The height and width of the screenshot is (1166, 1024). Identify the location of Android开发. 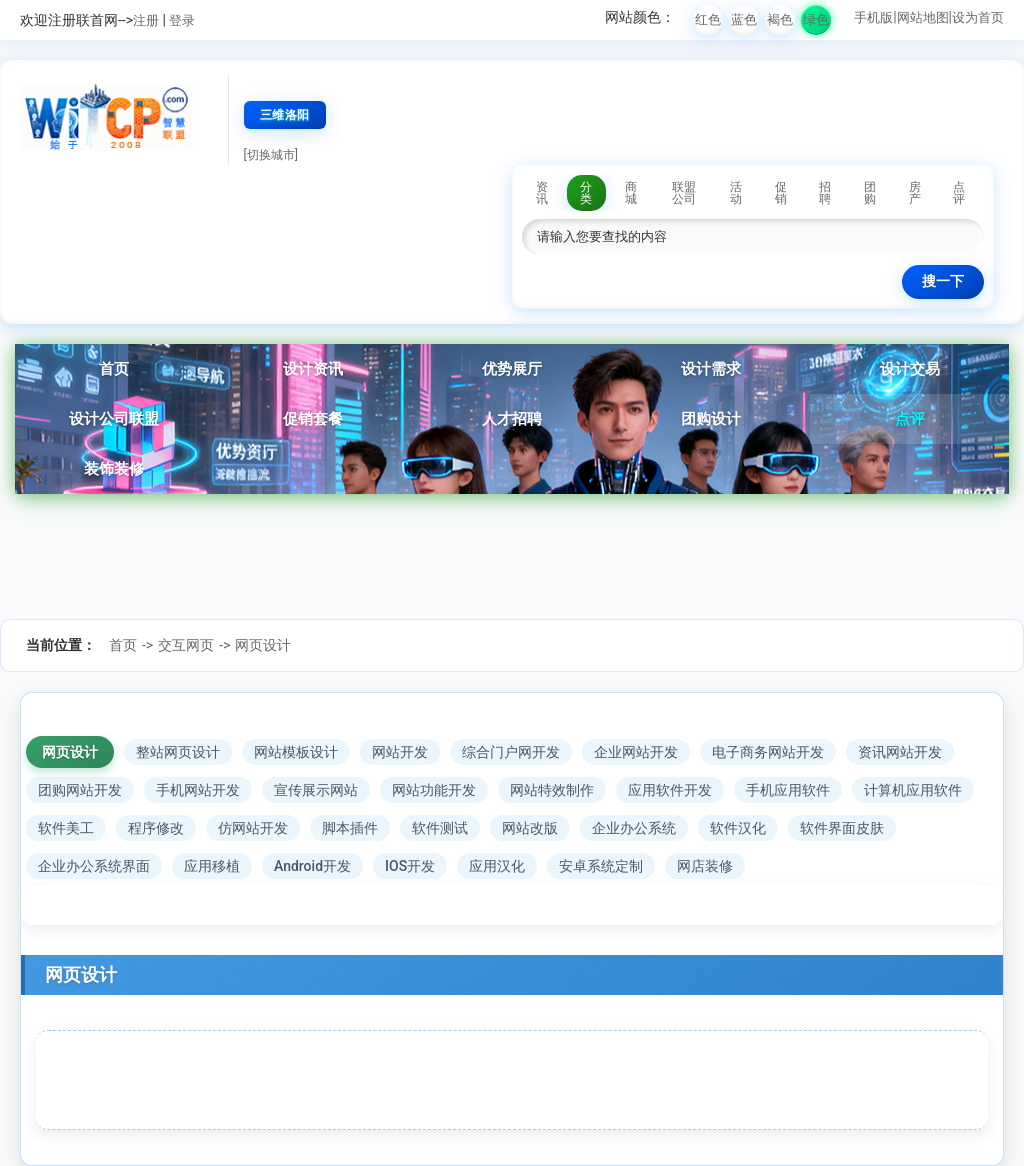
(312, 866).